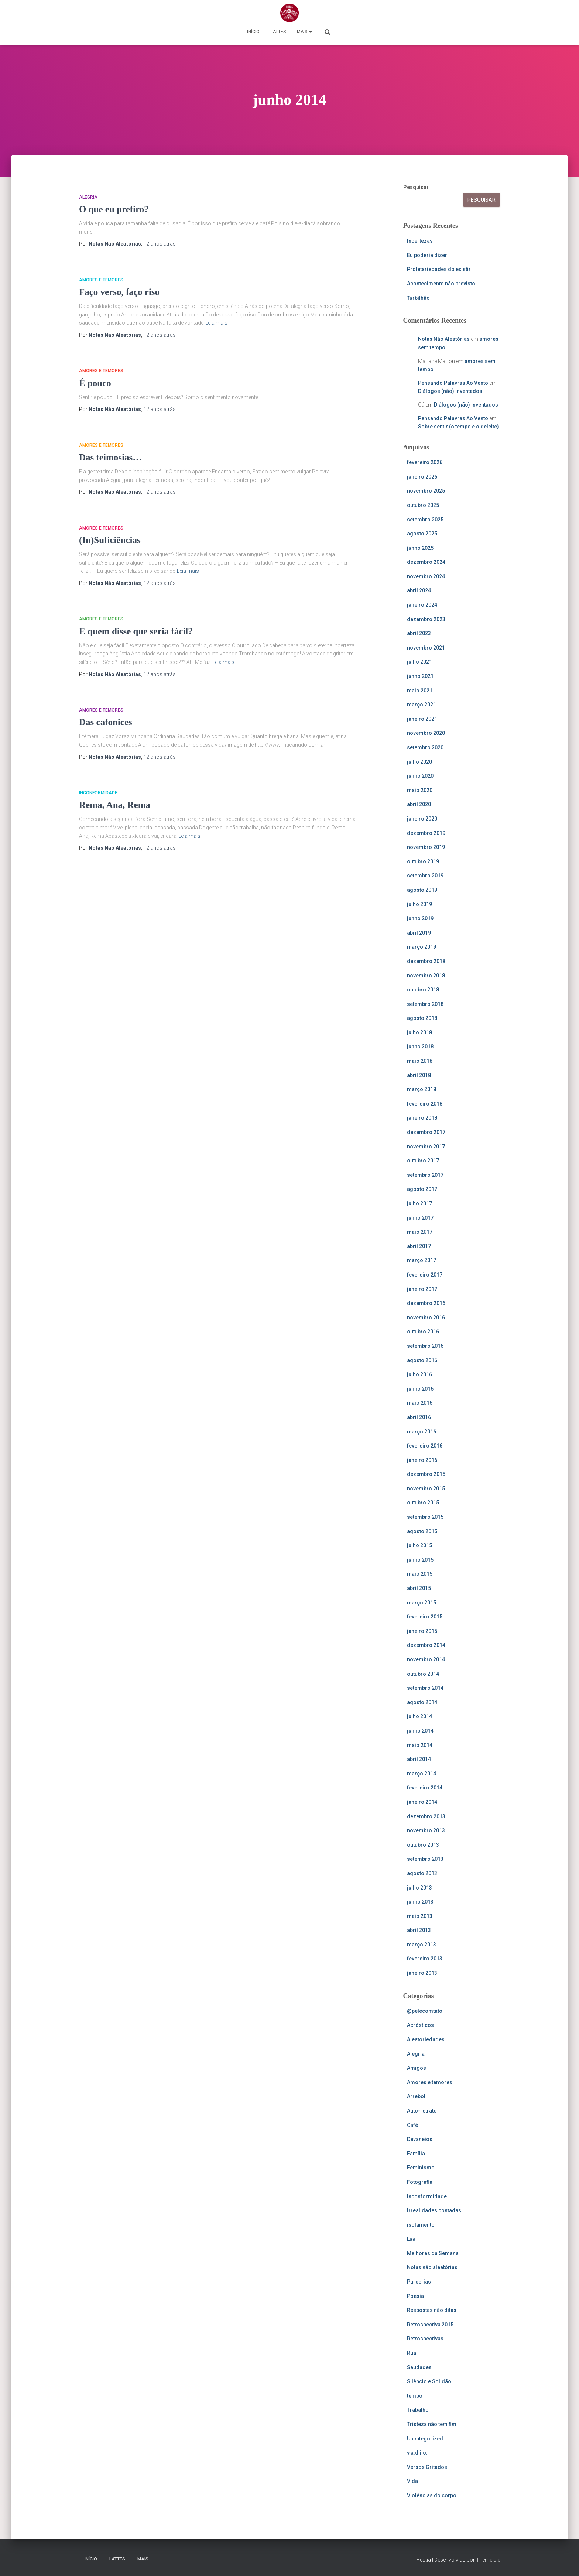 The height and width of the screenshot is (2576, 579). Describe the element at coordinates (431, 2495) in the screenshot. I see `Violências do corpo` at that location.